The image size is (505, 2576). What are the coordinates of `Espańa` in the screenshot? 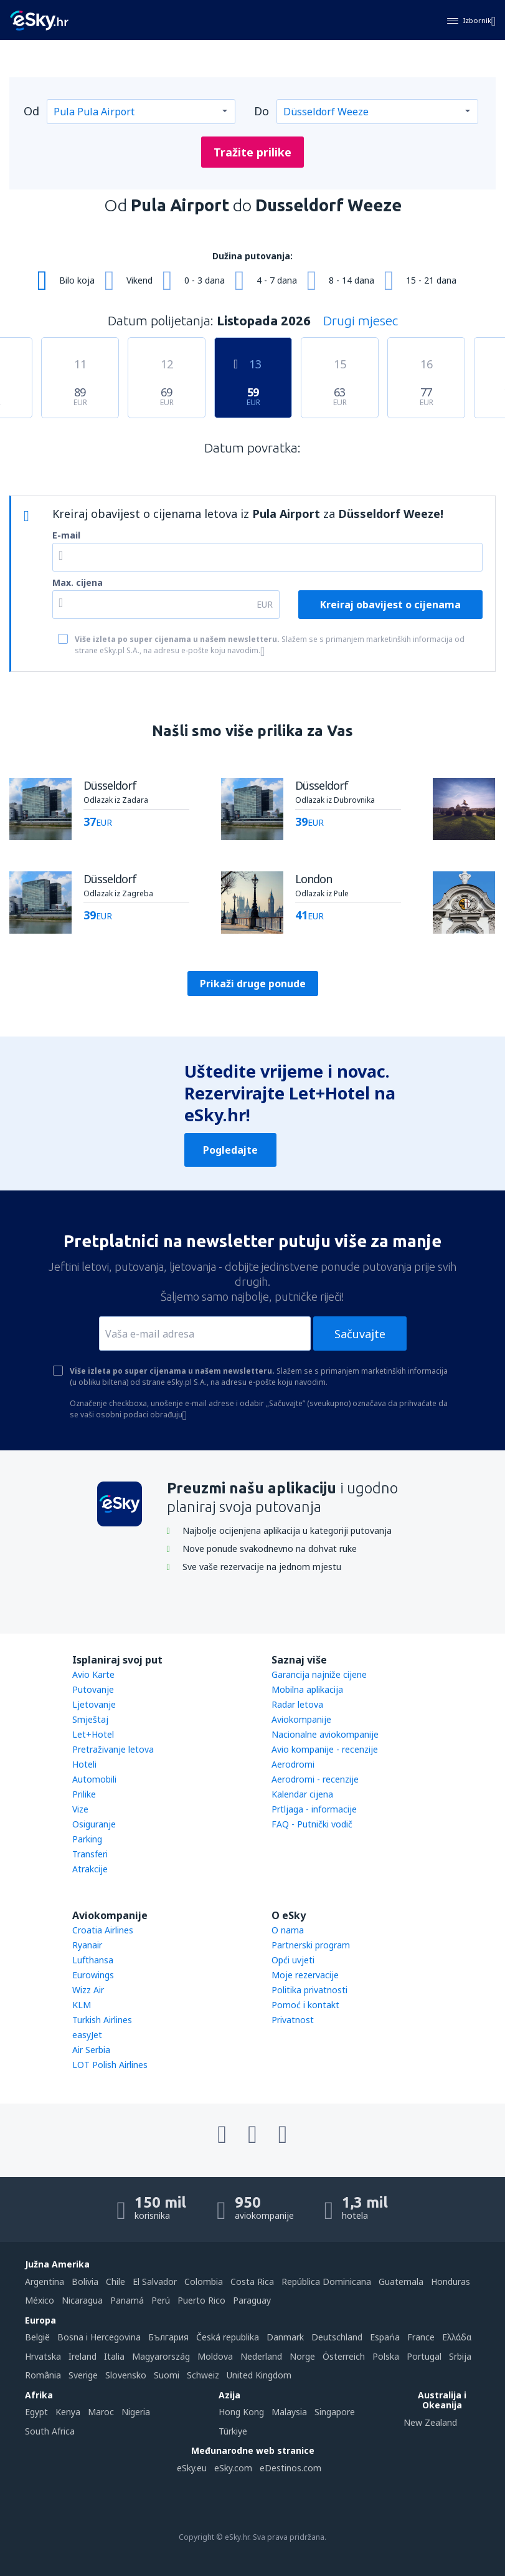 It's located at (385, 2337).